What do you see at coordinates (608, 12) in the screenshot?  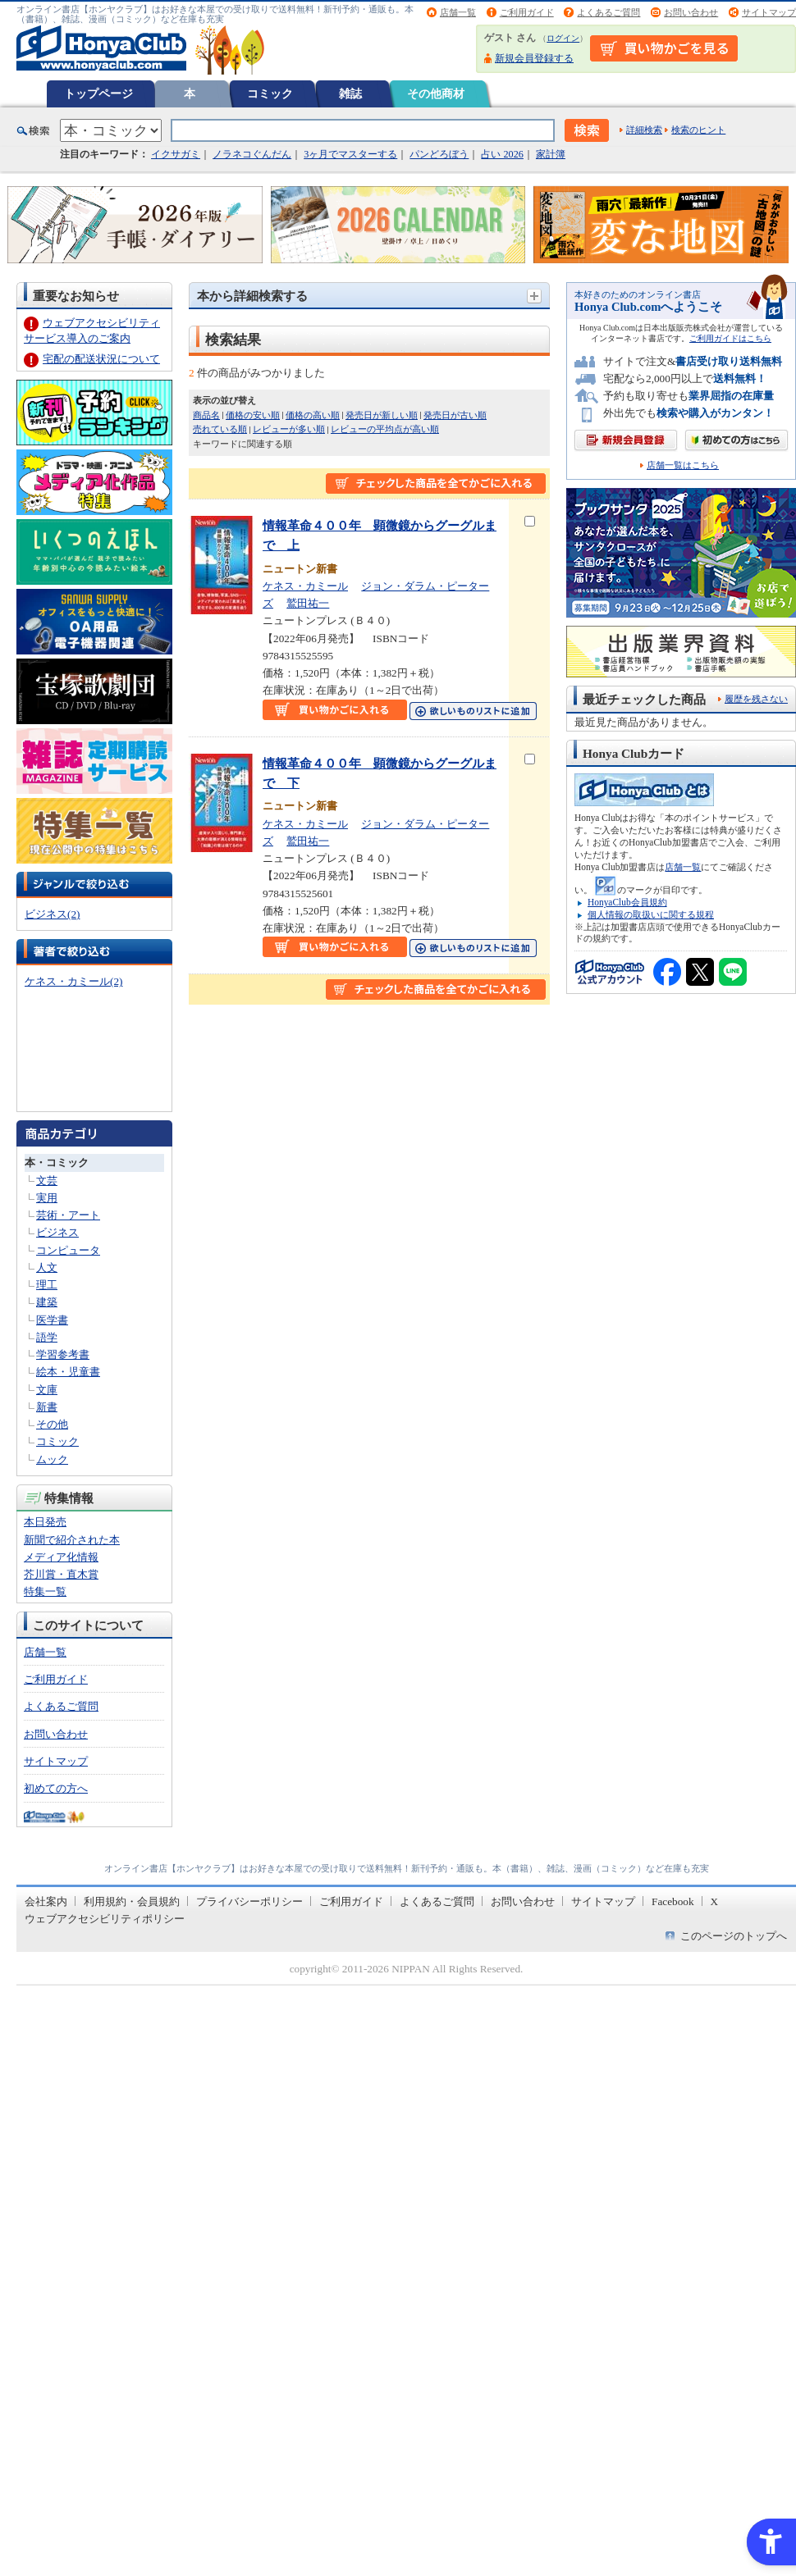 I see `よくあるご質問` at bounding box center [608, 12].